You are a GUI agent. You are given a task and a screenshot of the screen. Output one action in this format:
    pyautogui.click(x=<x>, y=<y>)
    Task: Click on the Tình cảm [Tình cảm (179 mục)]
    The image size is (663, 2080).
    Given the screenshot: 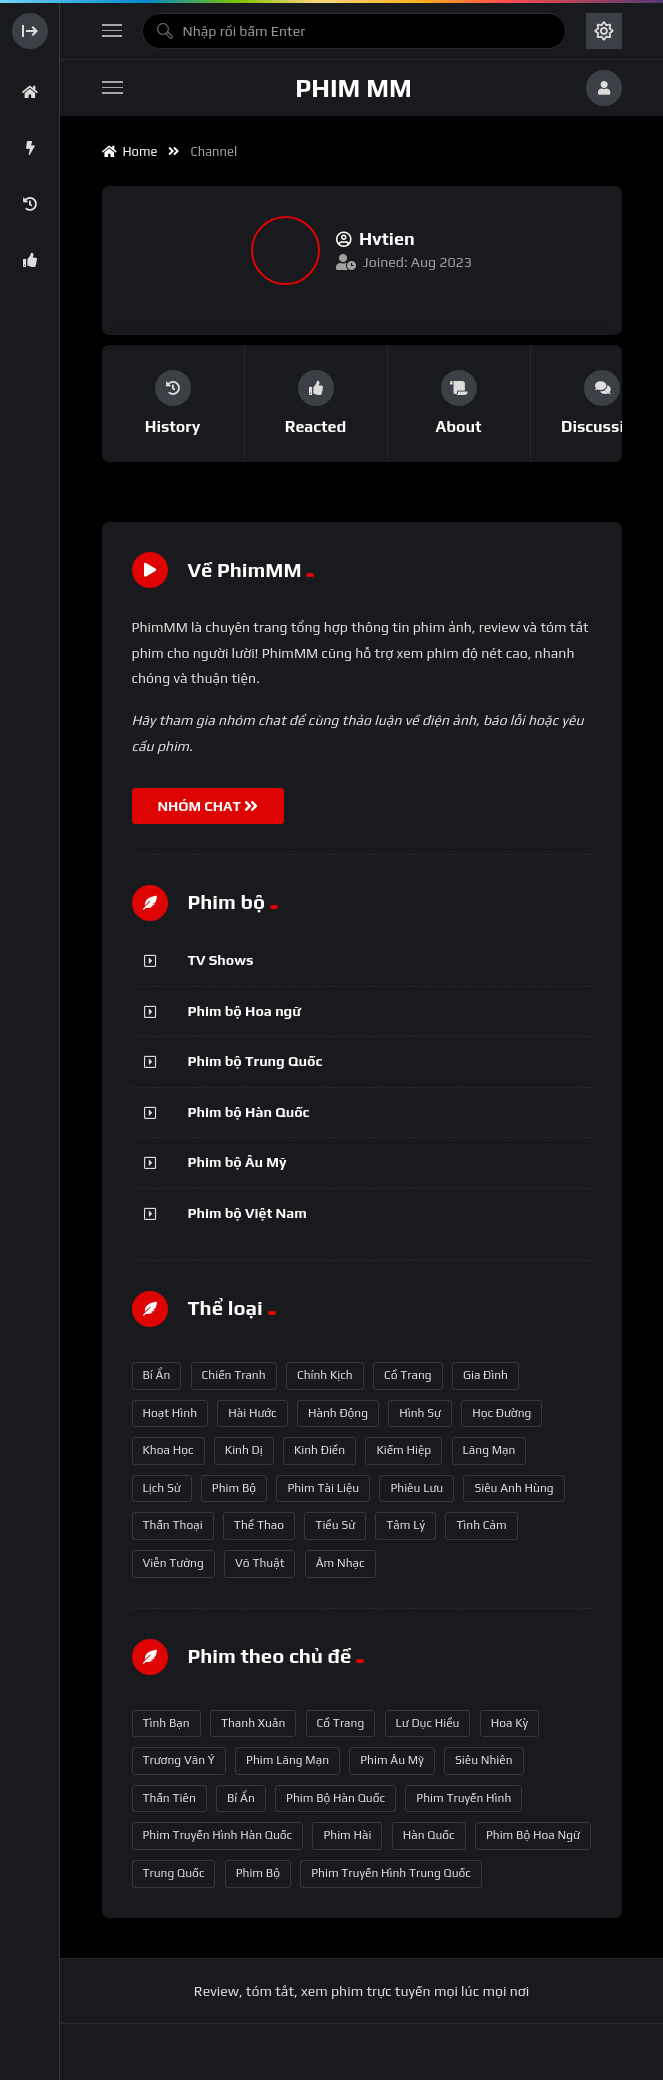 What is the action you would take?
    pyautogui.click(x=481, y=1525)
    